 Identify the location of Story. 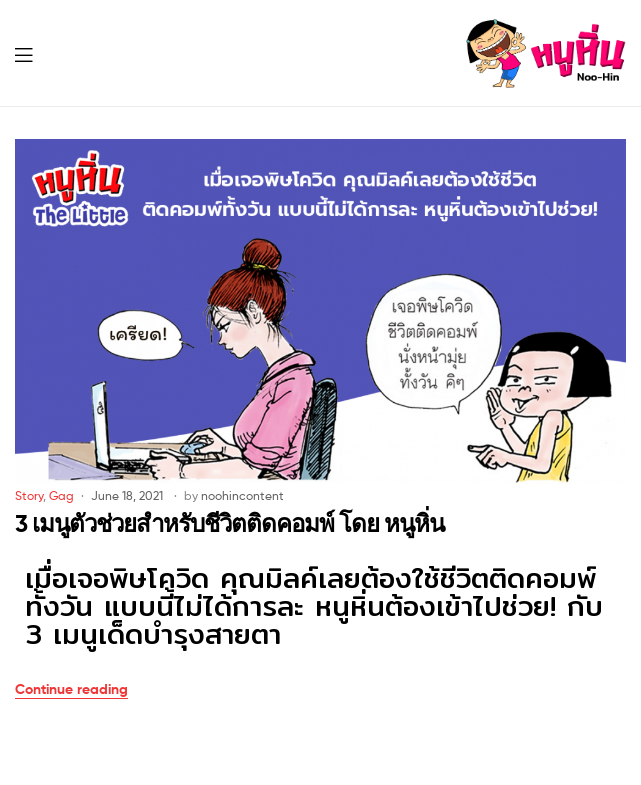
(29, 495).